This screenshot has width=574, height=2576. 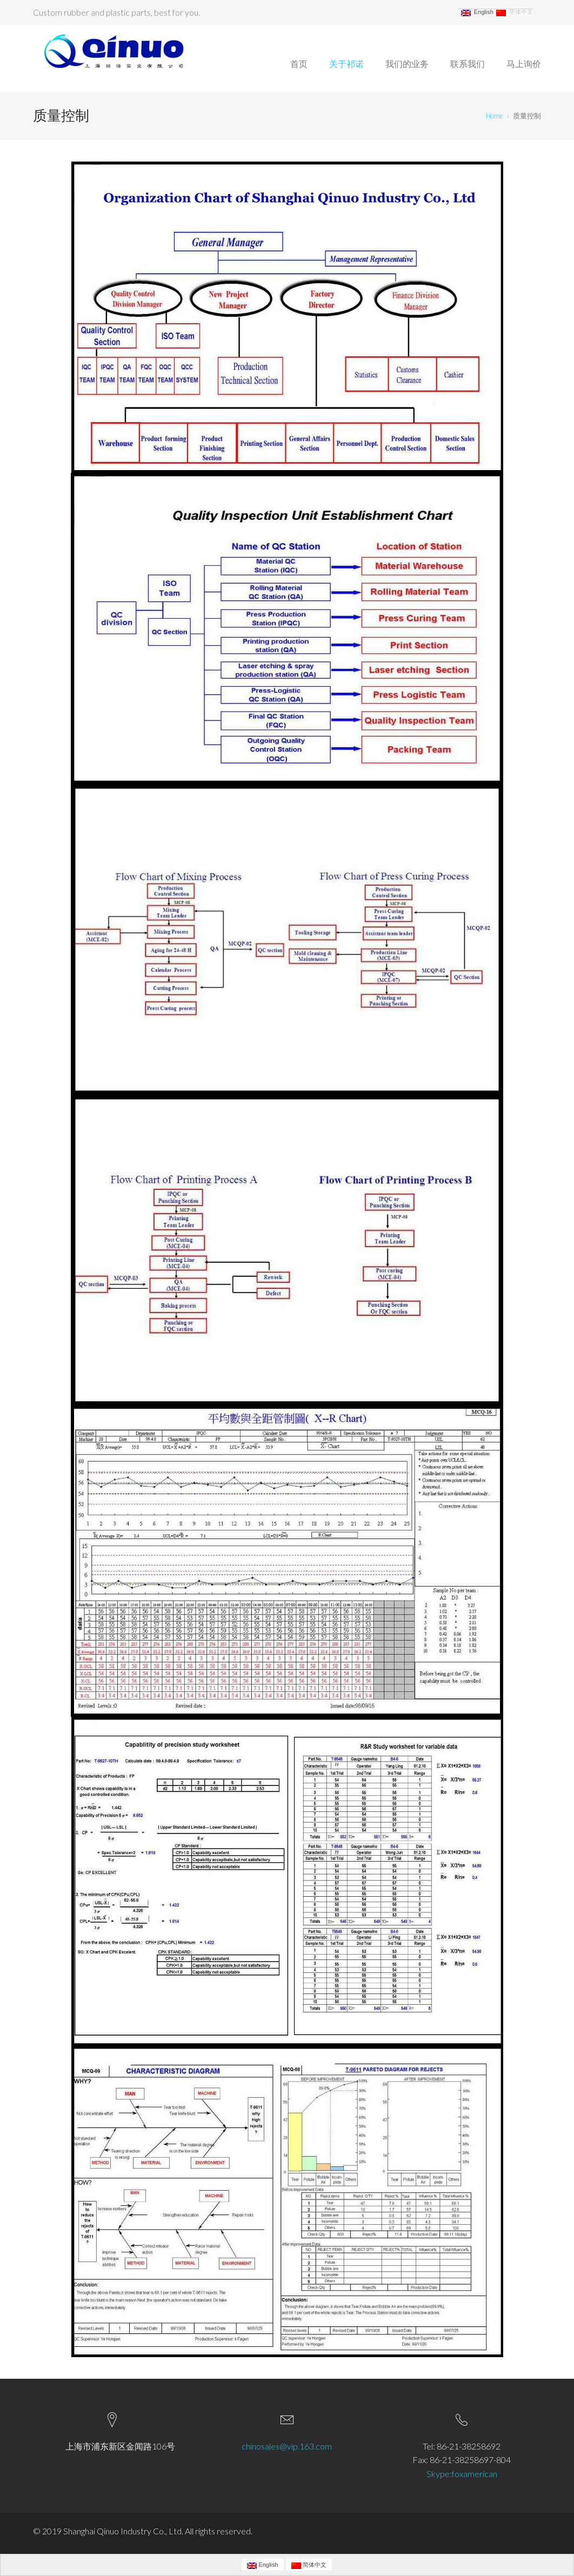 I want to click on Skype:foxamerican, so click(x=461, y=2473).